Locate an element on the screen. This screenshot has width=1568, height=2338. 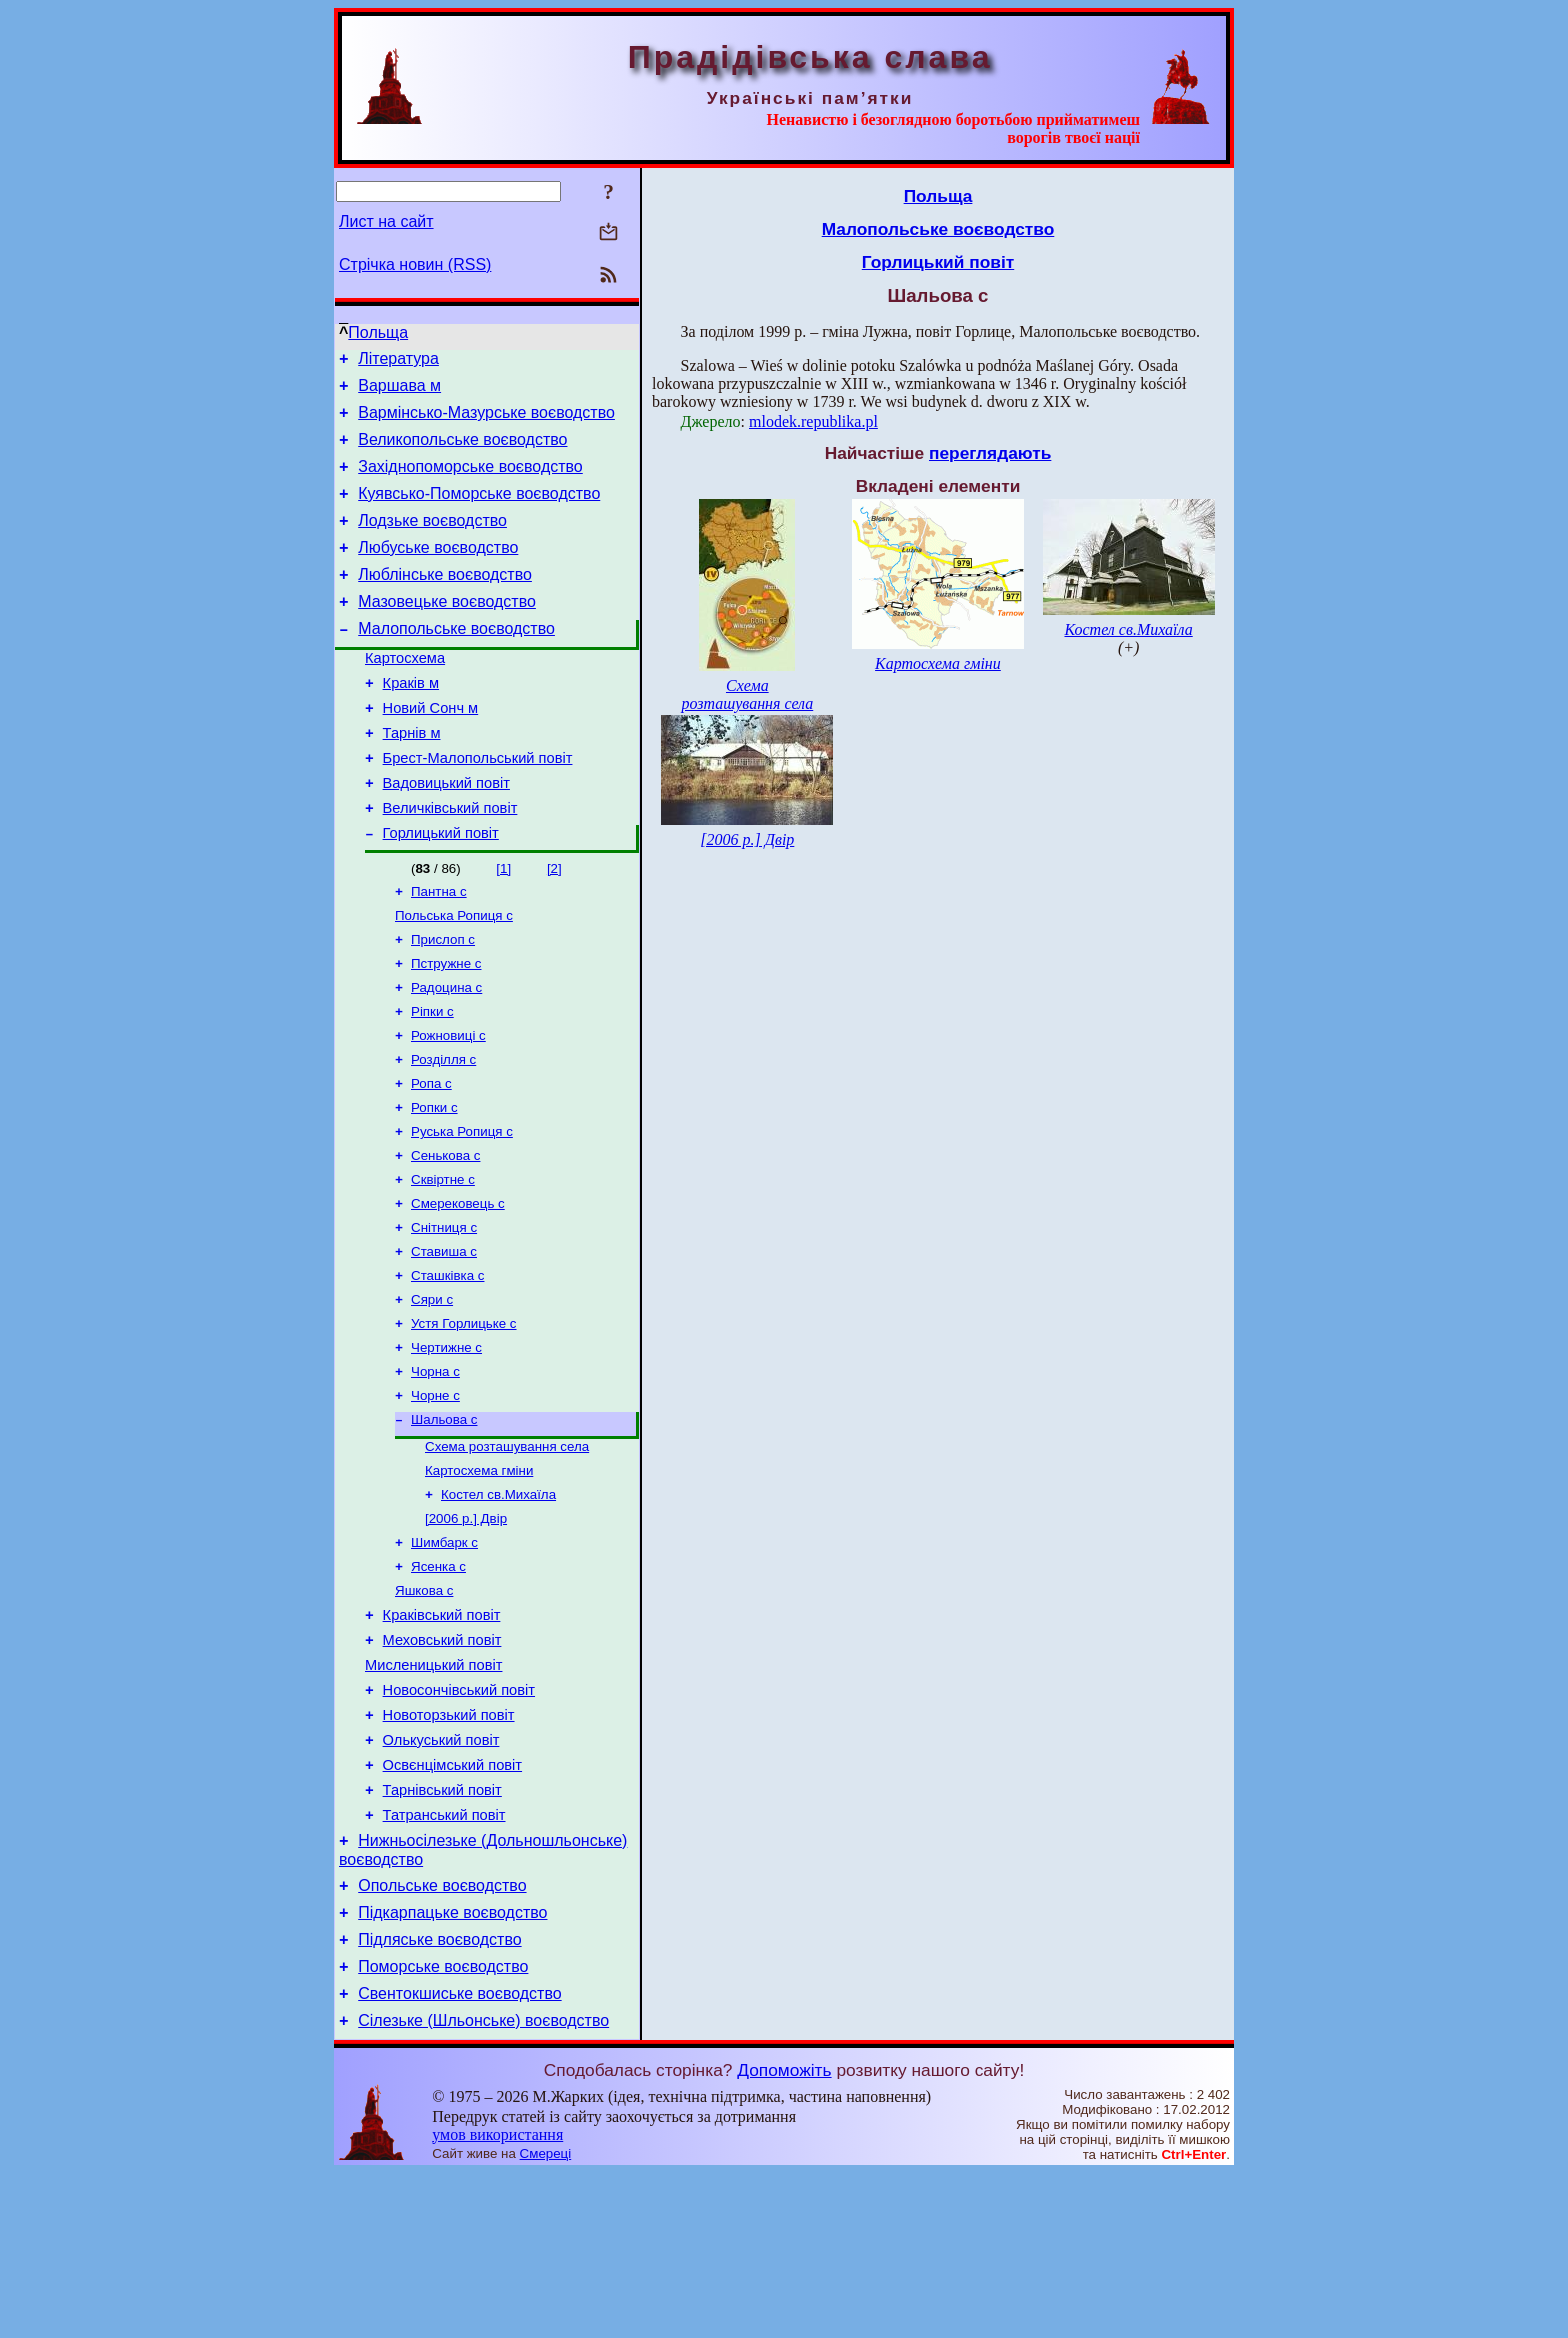
mlodek.republika.pl is located at coordinates (813, 421).